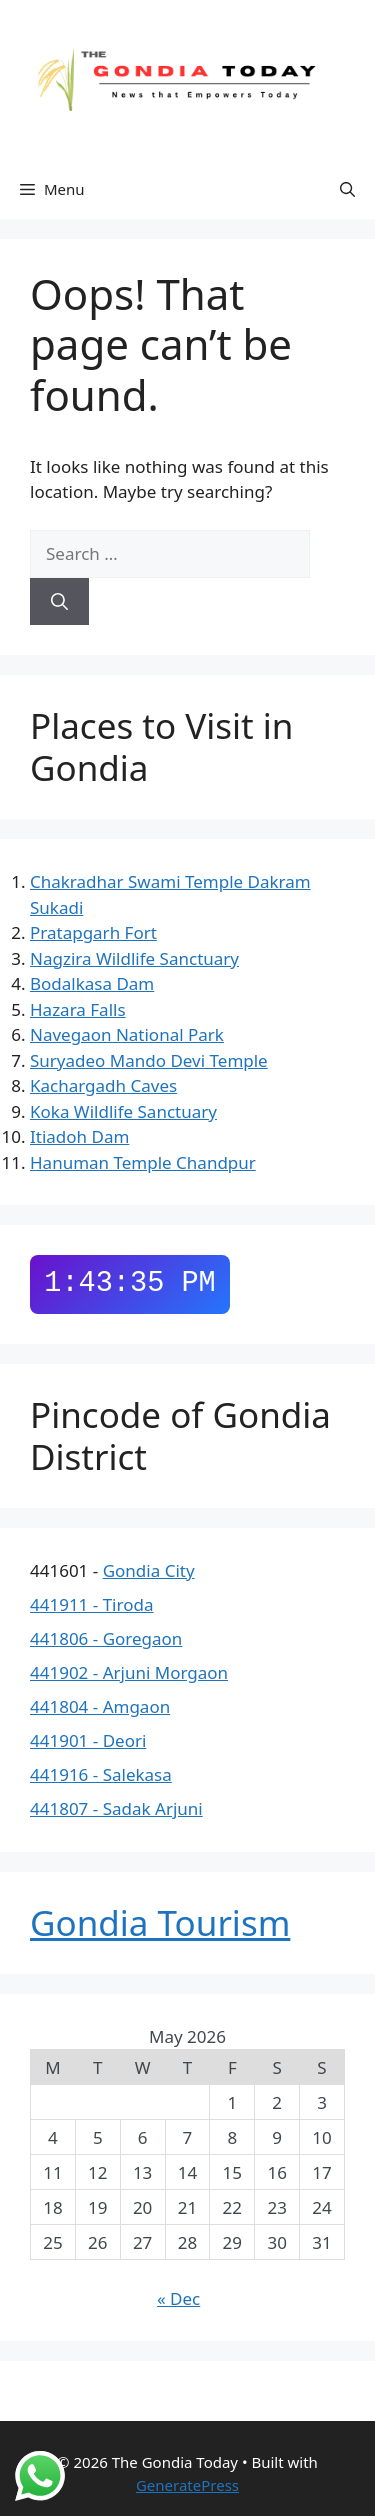  Describe the element at coordinates (187, 2485) in the screenshot. I see `GeneratePress` at that location.